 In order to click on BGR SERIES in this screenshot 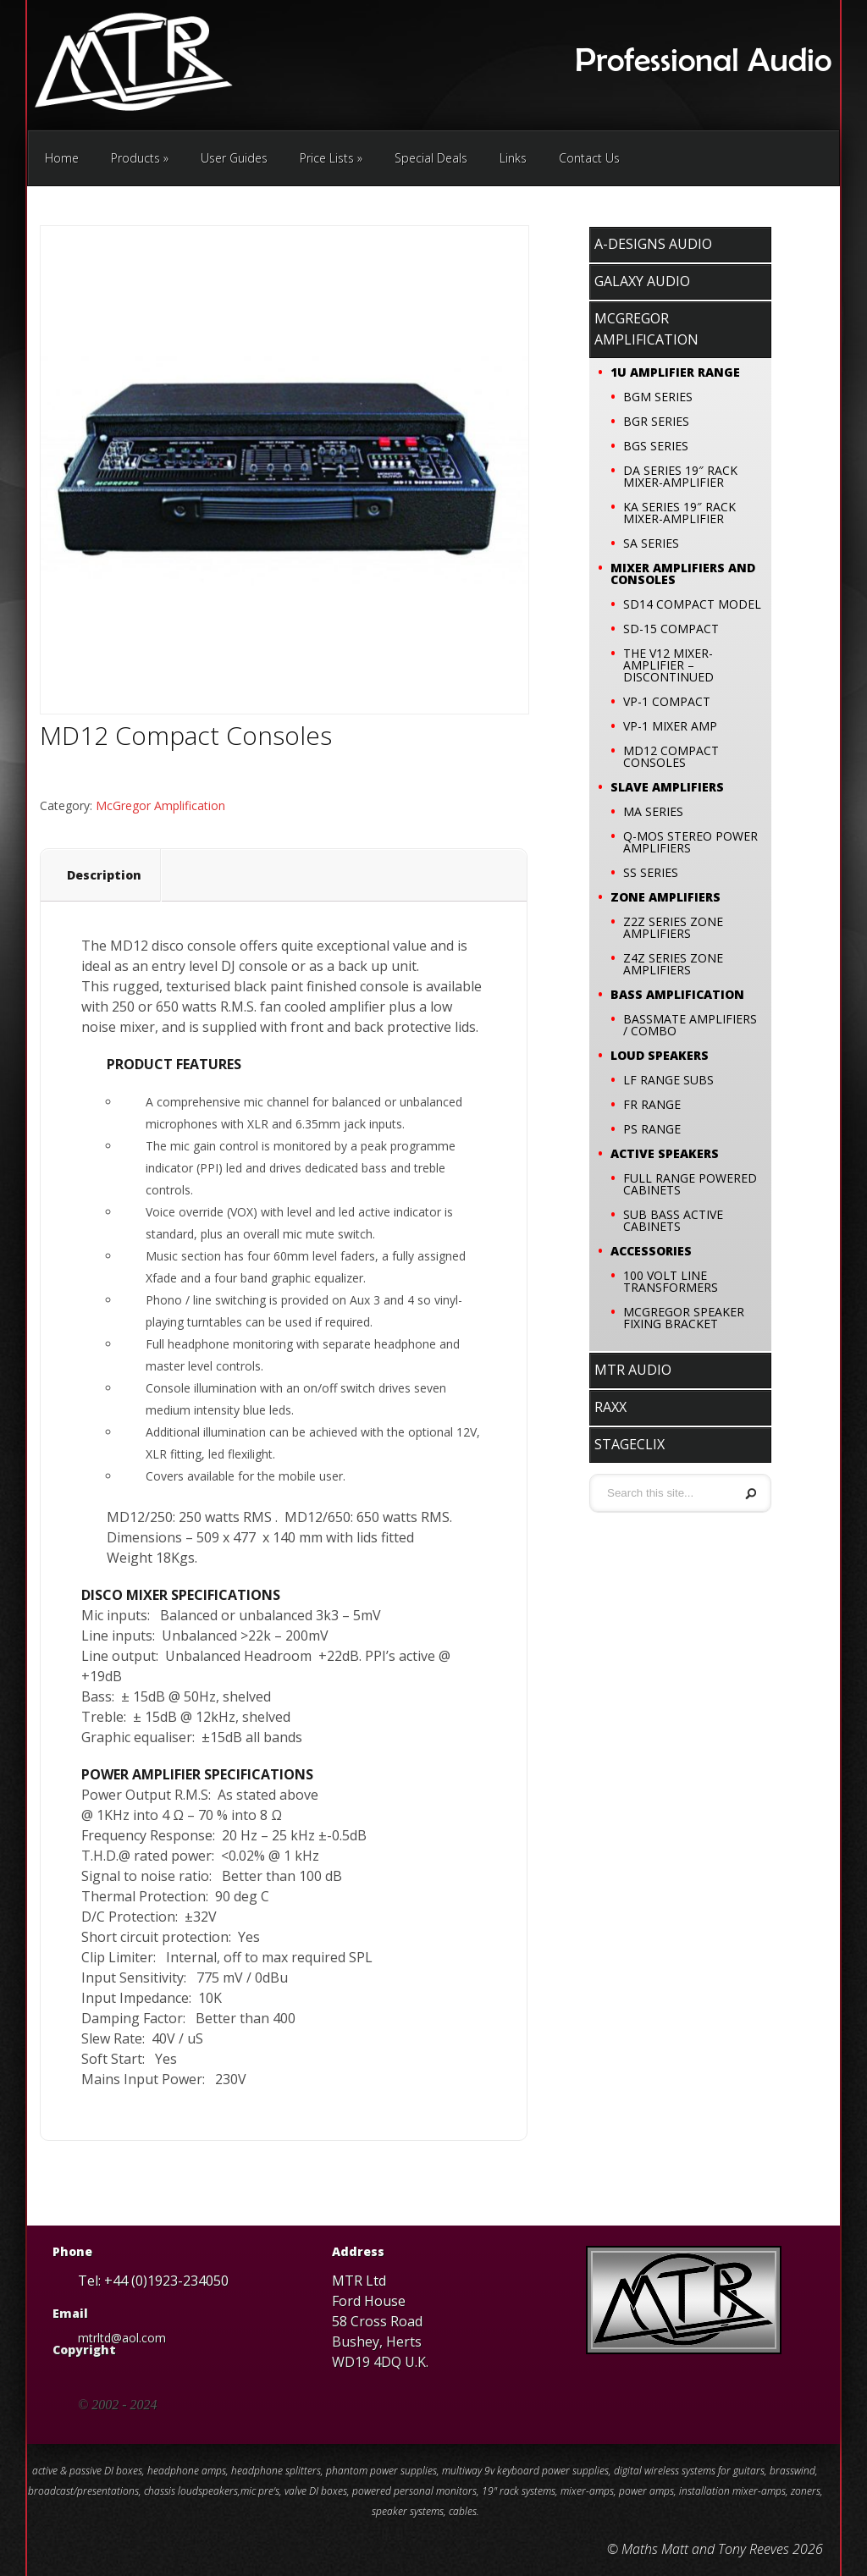, I will do `click(656, 421)`.